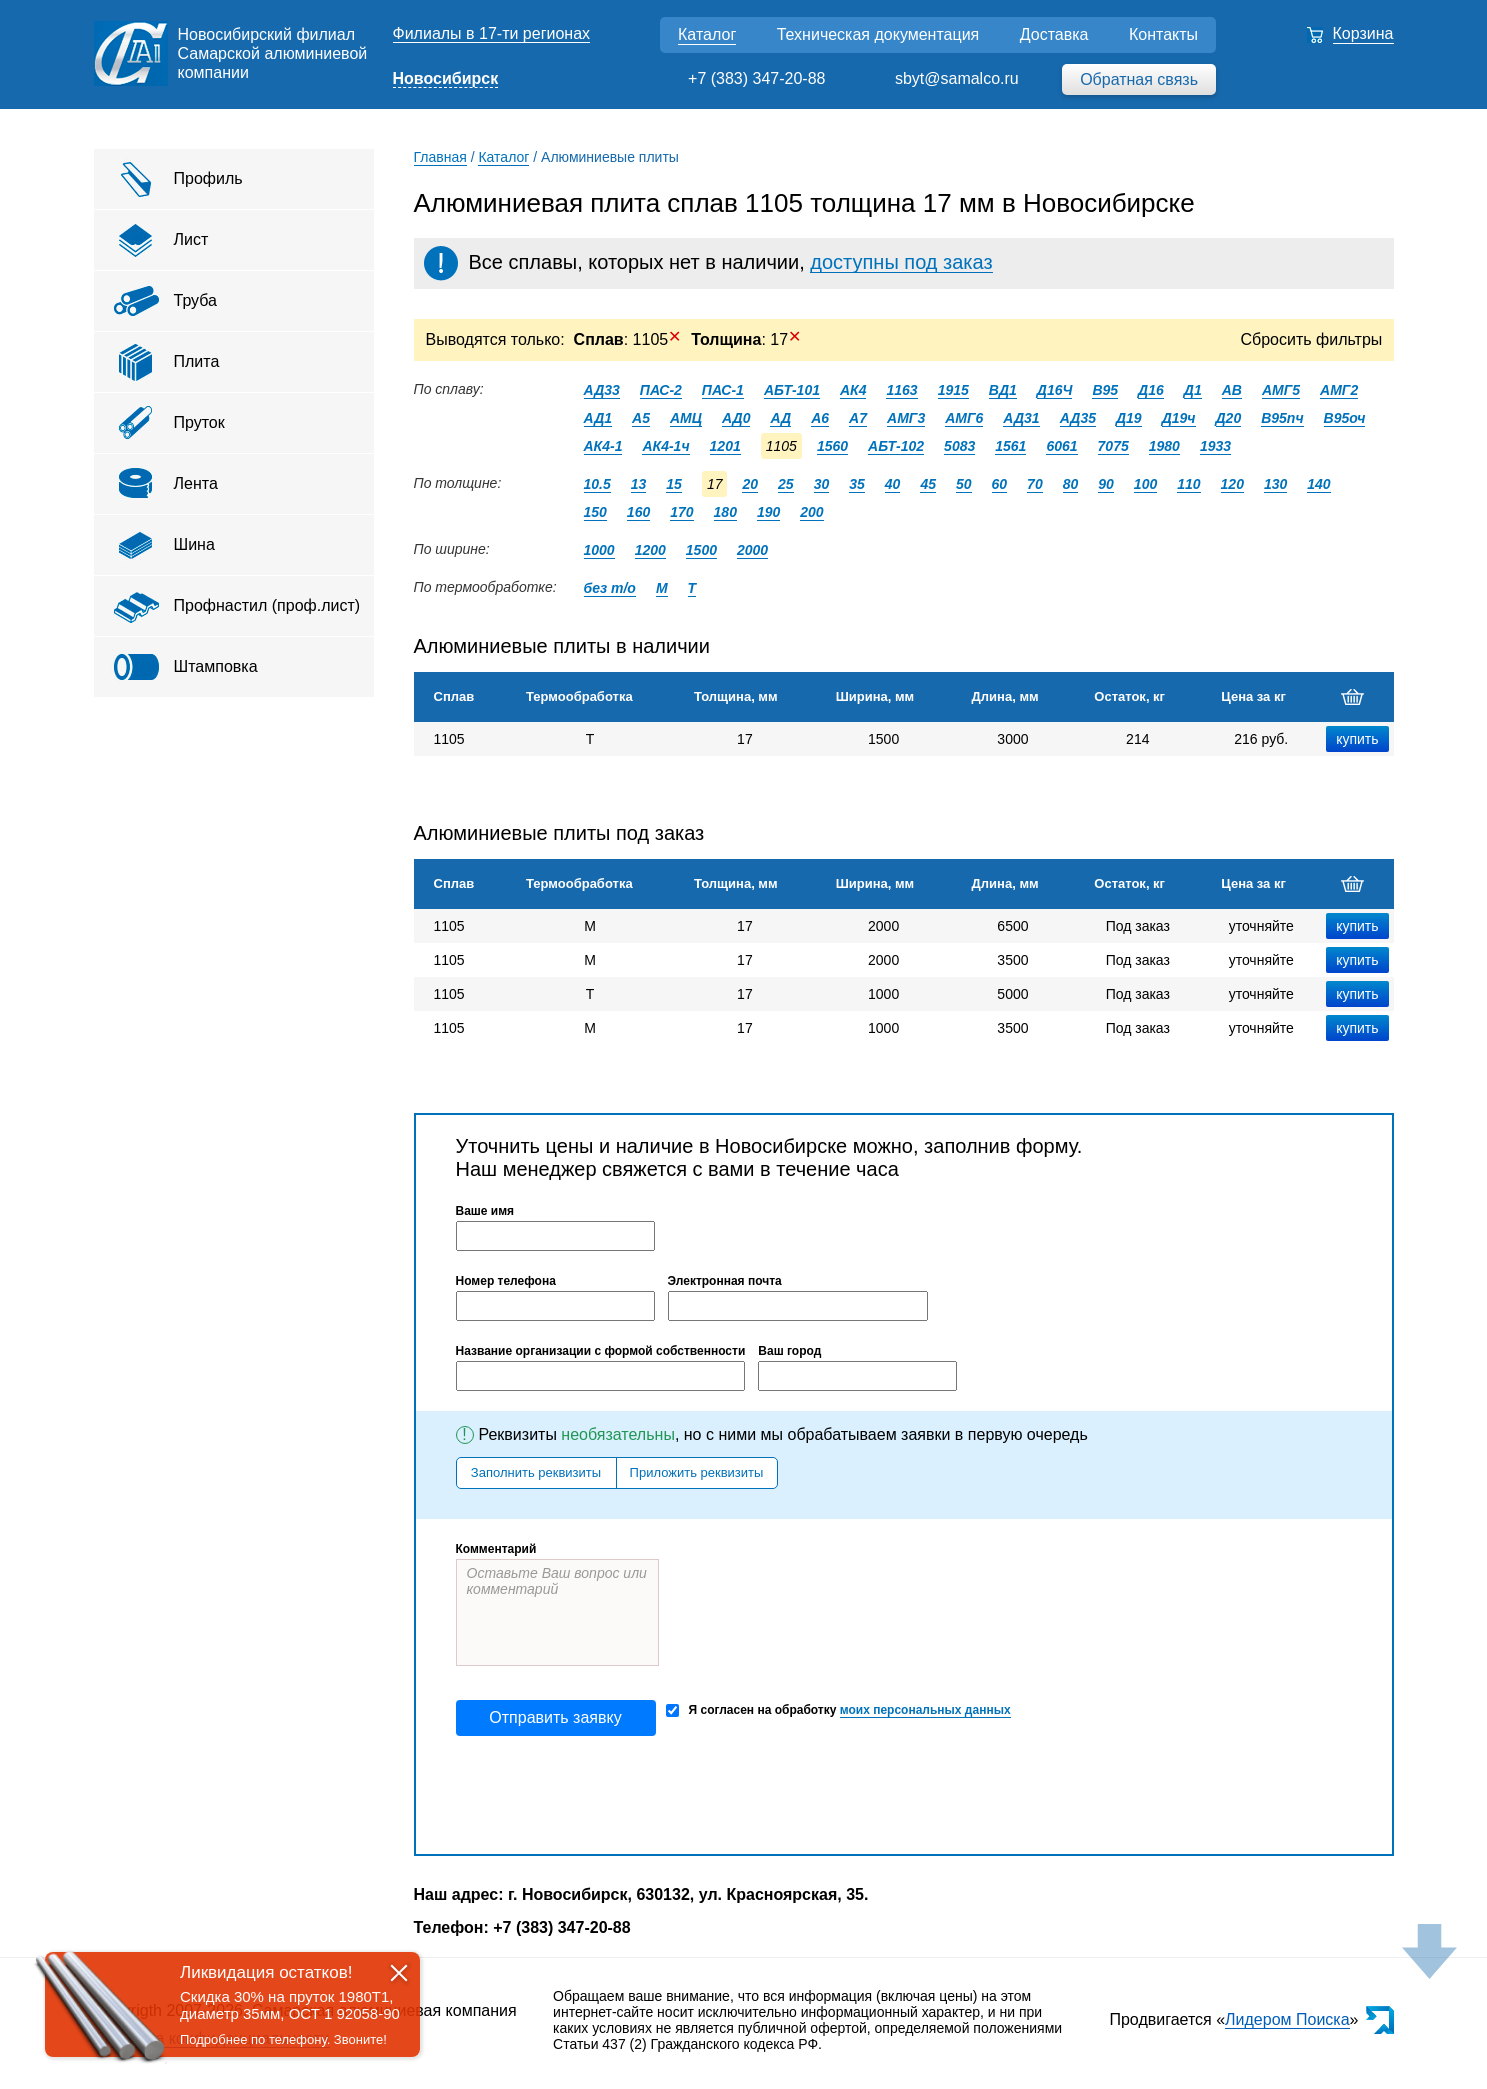 Image resolution: width=1487 pixels, height=2089 pixels. I want to click on В95пч, so click(1282, 418).